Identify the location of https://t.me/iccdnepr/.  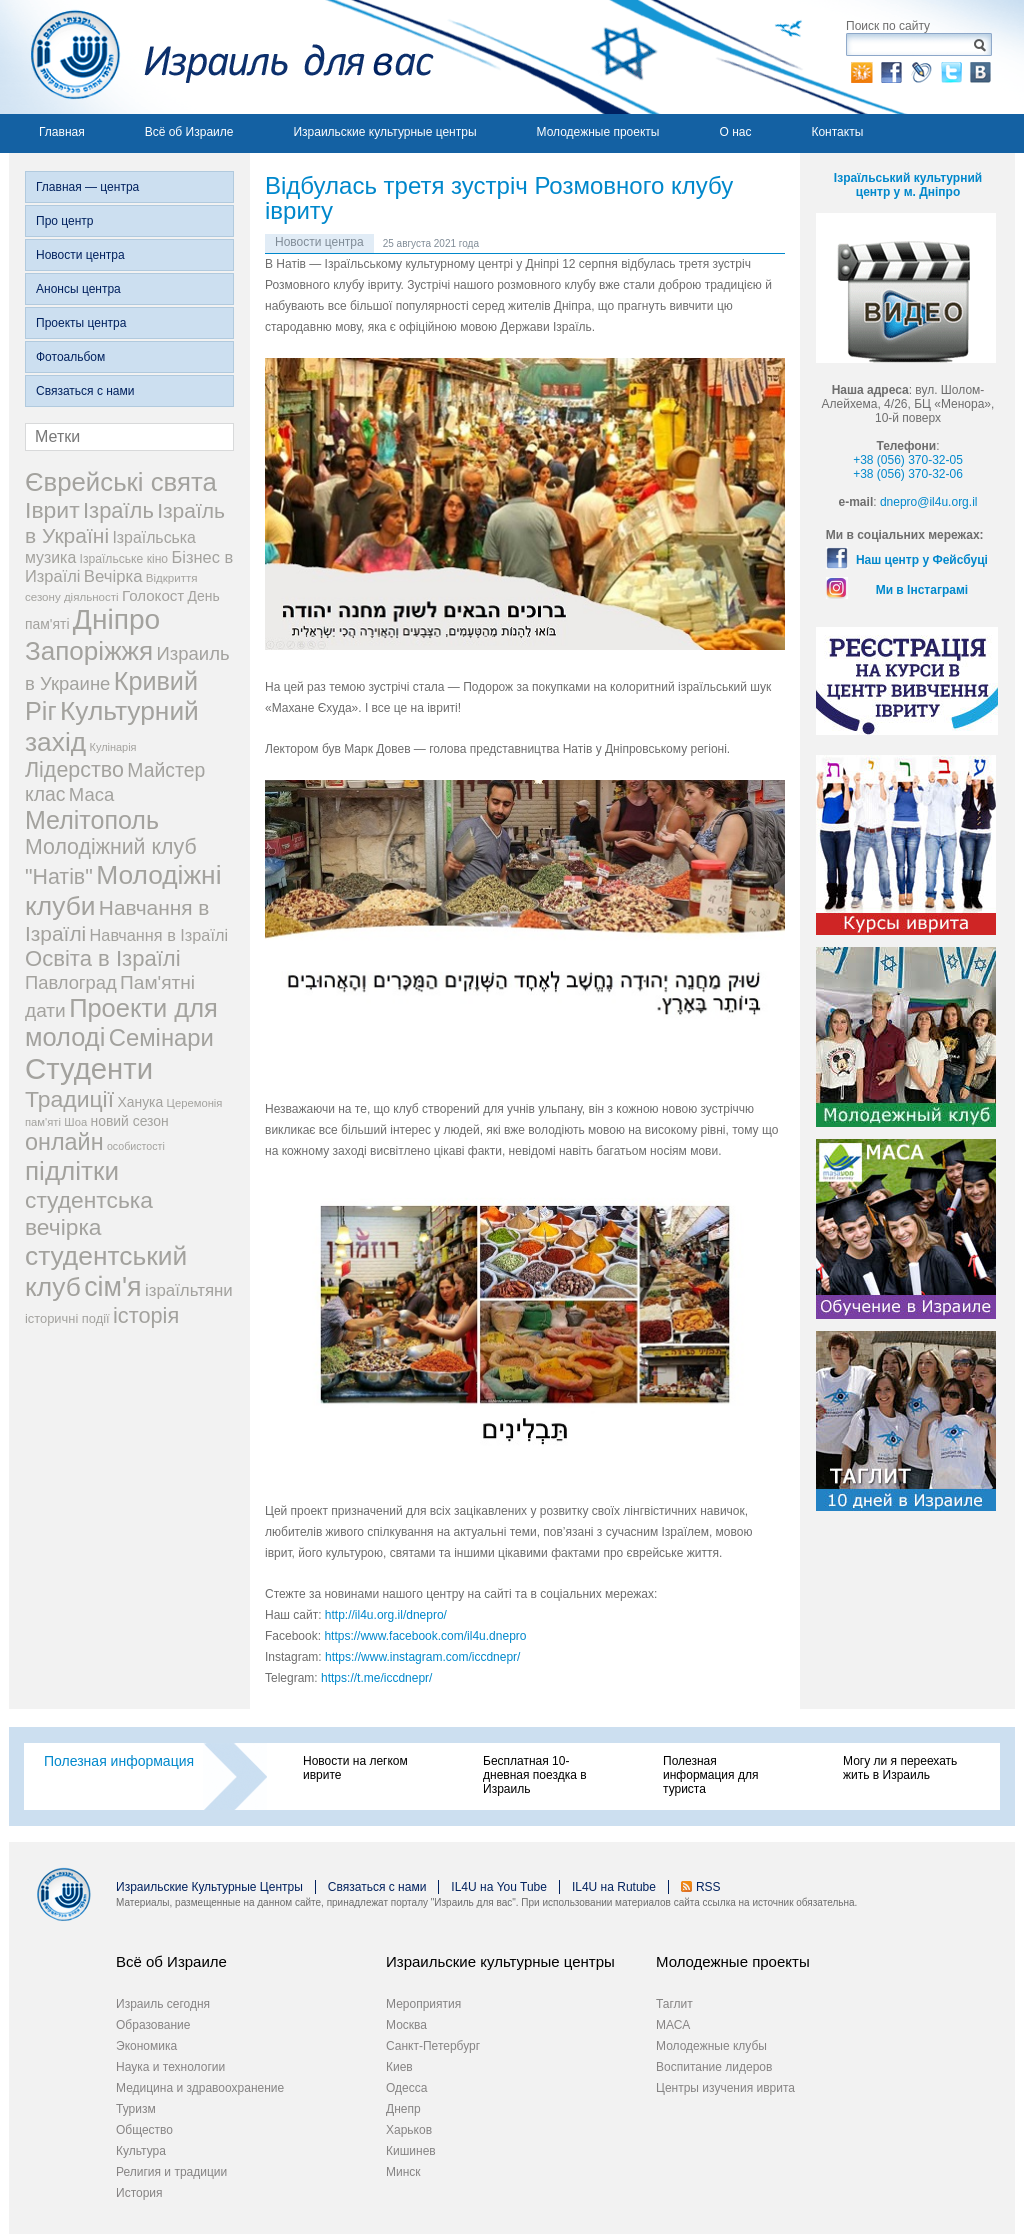
(376, 1678).